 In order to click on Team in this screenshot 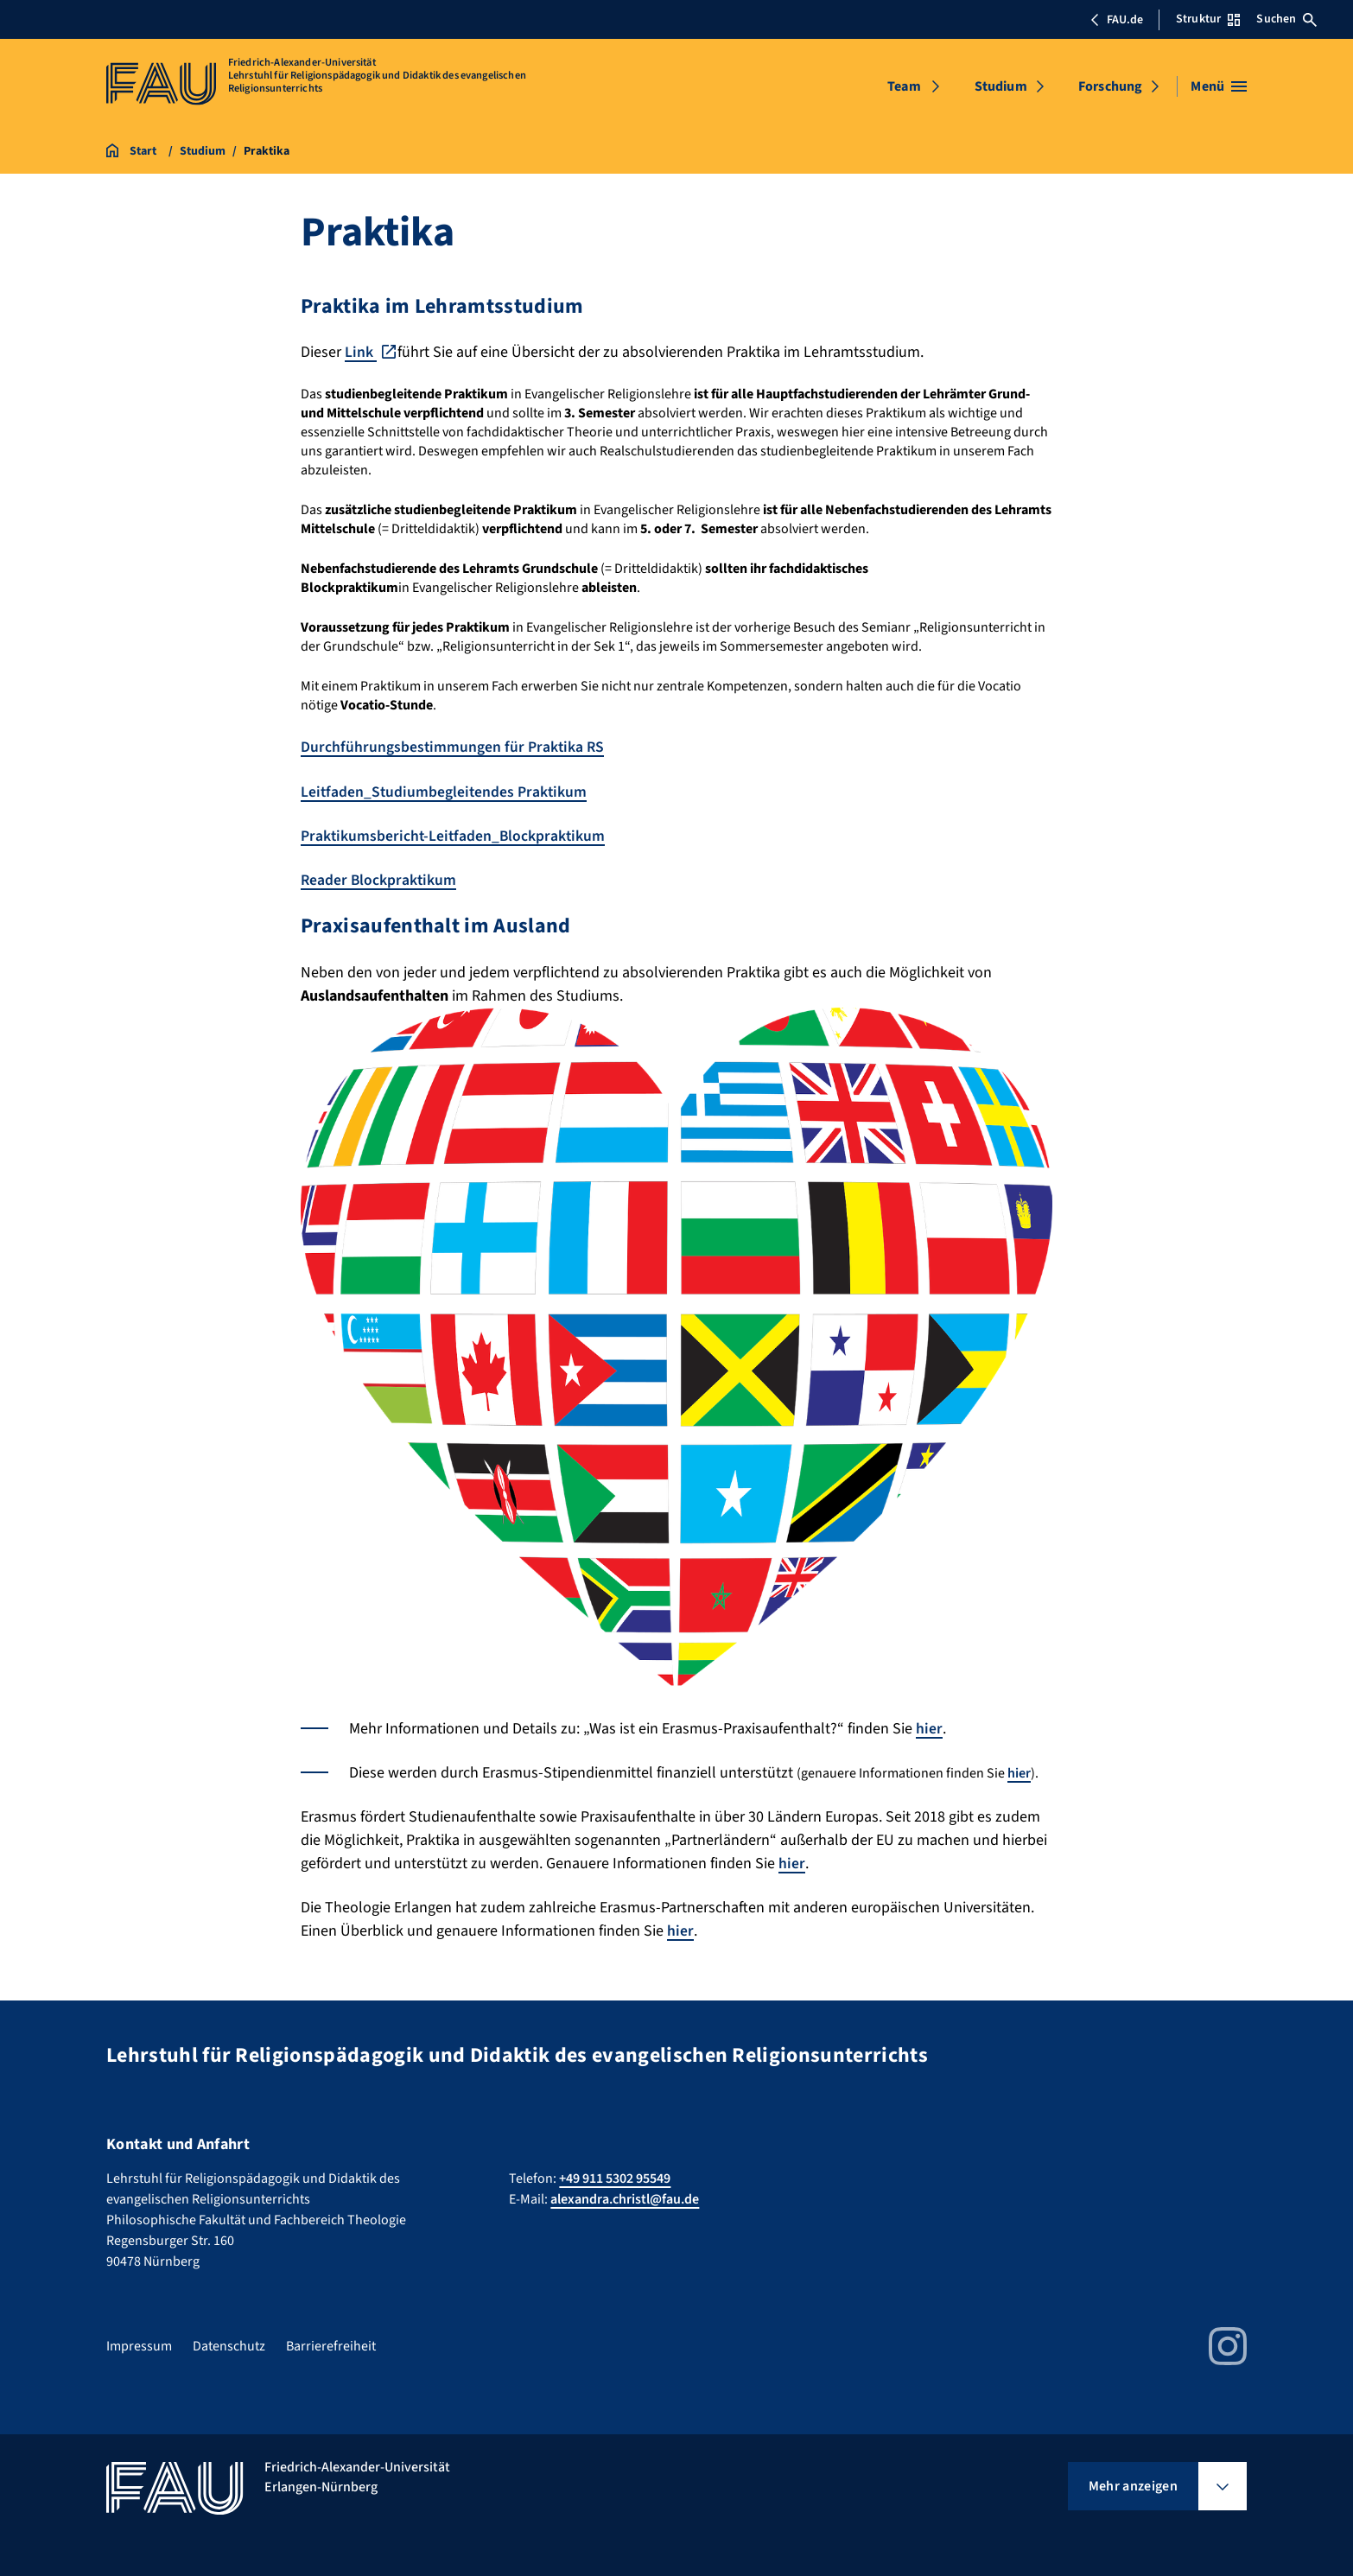, I will do `click(904, 86)`.